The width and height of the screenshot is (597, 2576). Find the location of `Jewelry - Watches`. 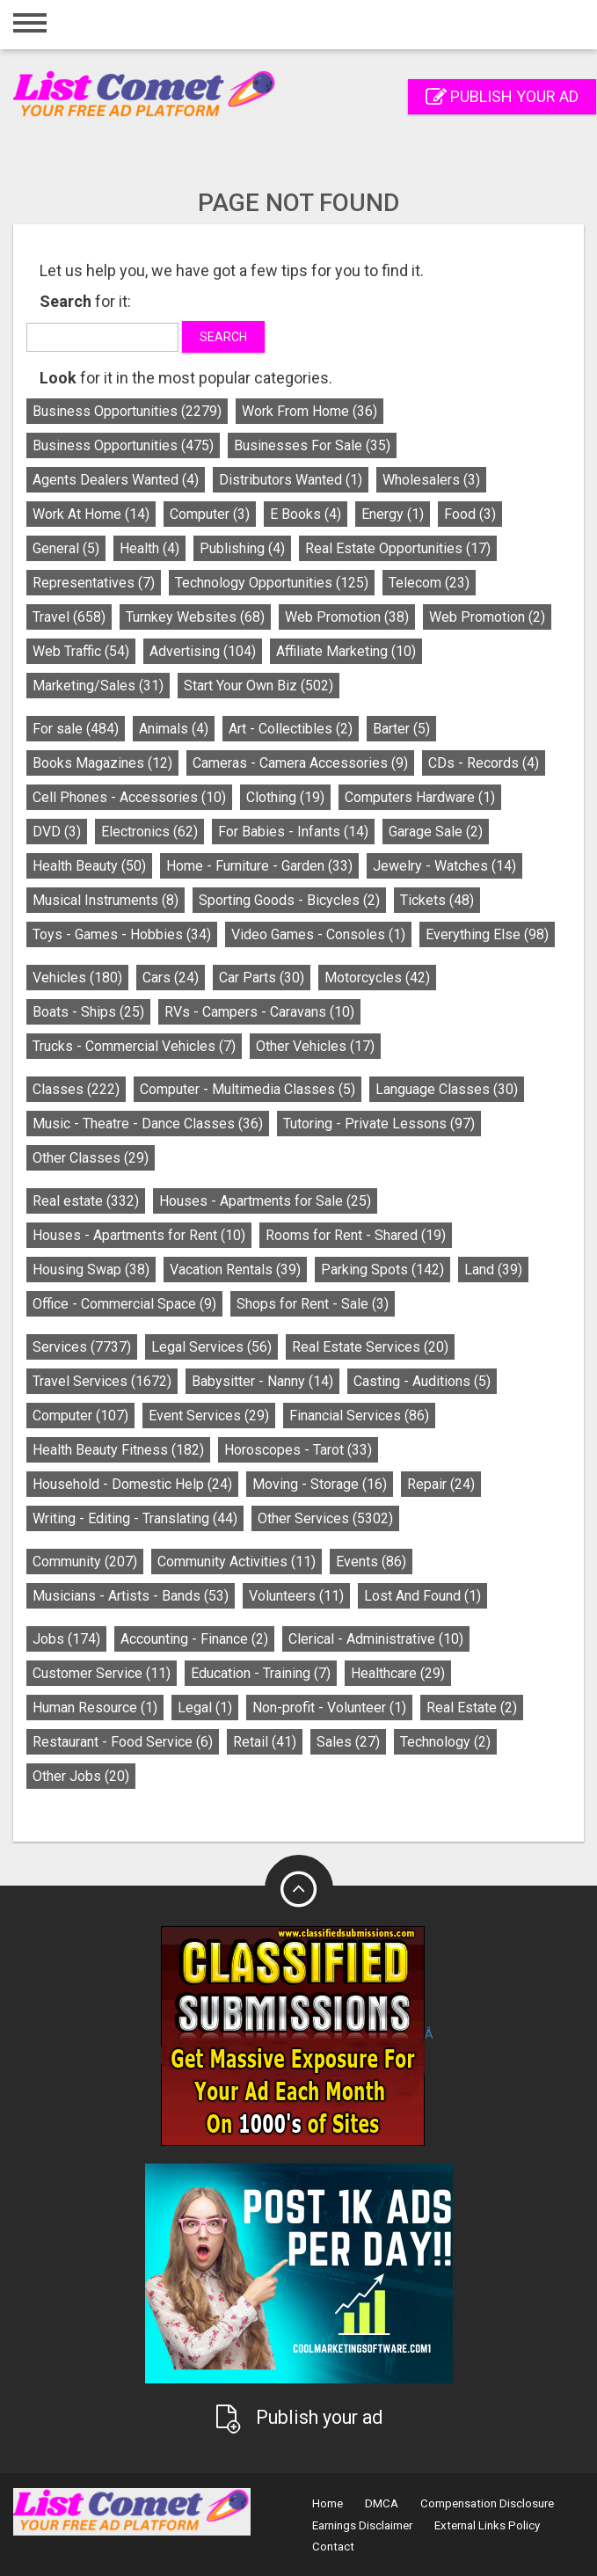

Jewelry - Watches is located at coordinates (444, 865).